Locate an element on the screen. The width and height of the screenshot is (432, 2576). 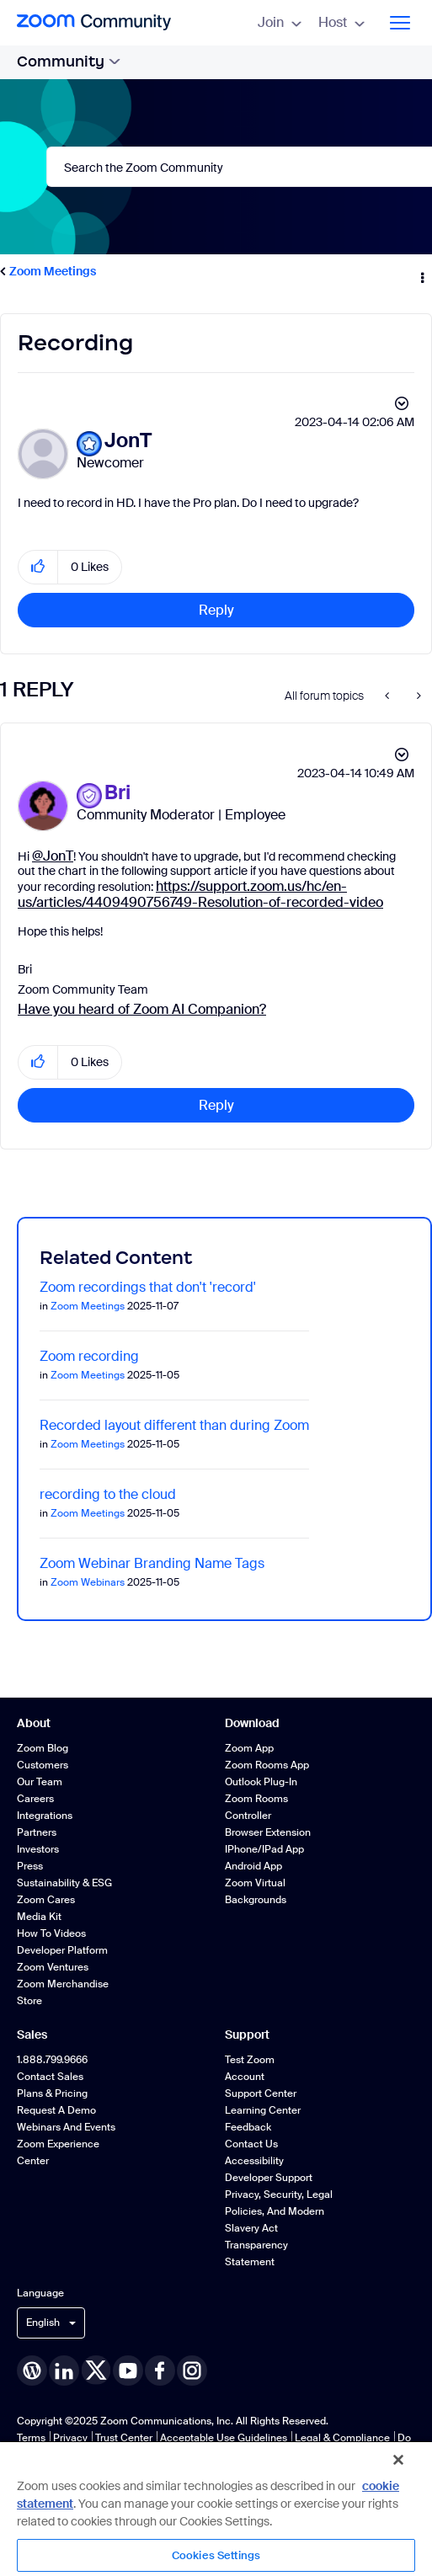
Zoom recordings that don't 'record' is located at coordinates (148, 1287).